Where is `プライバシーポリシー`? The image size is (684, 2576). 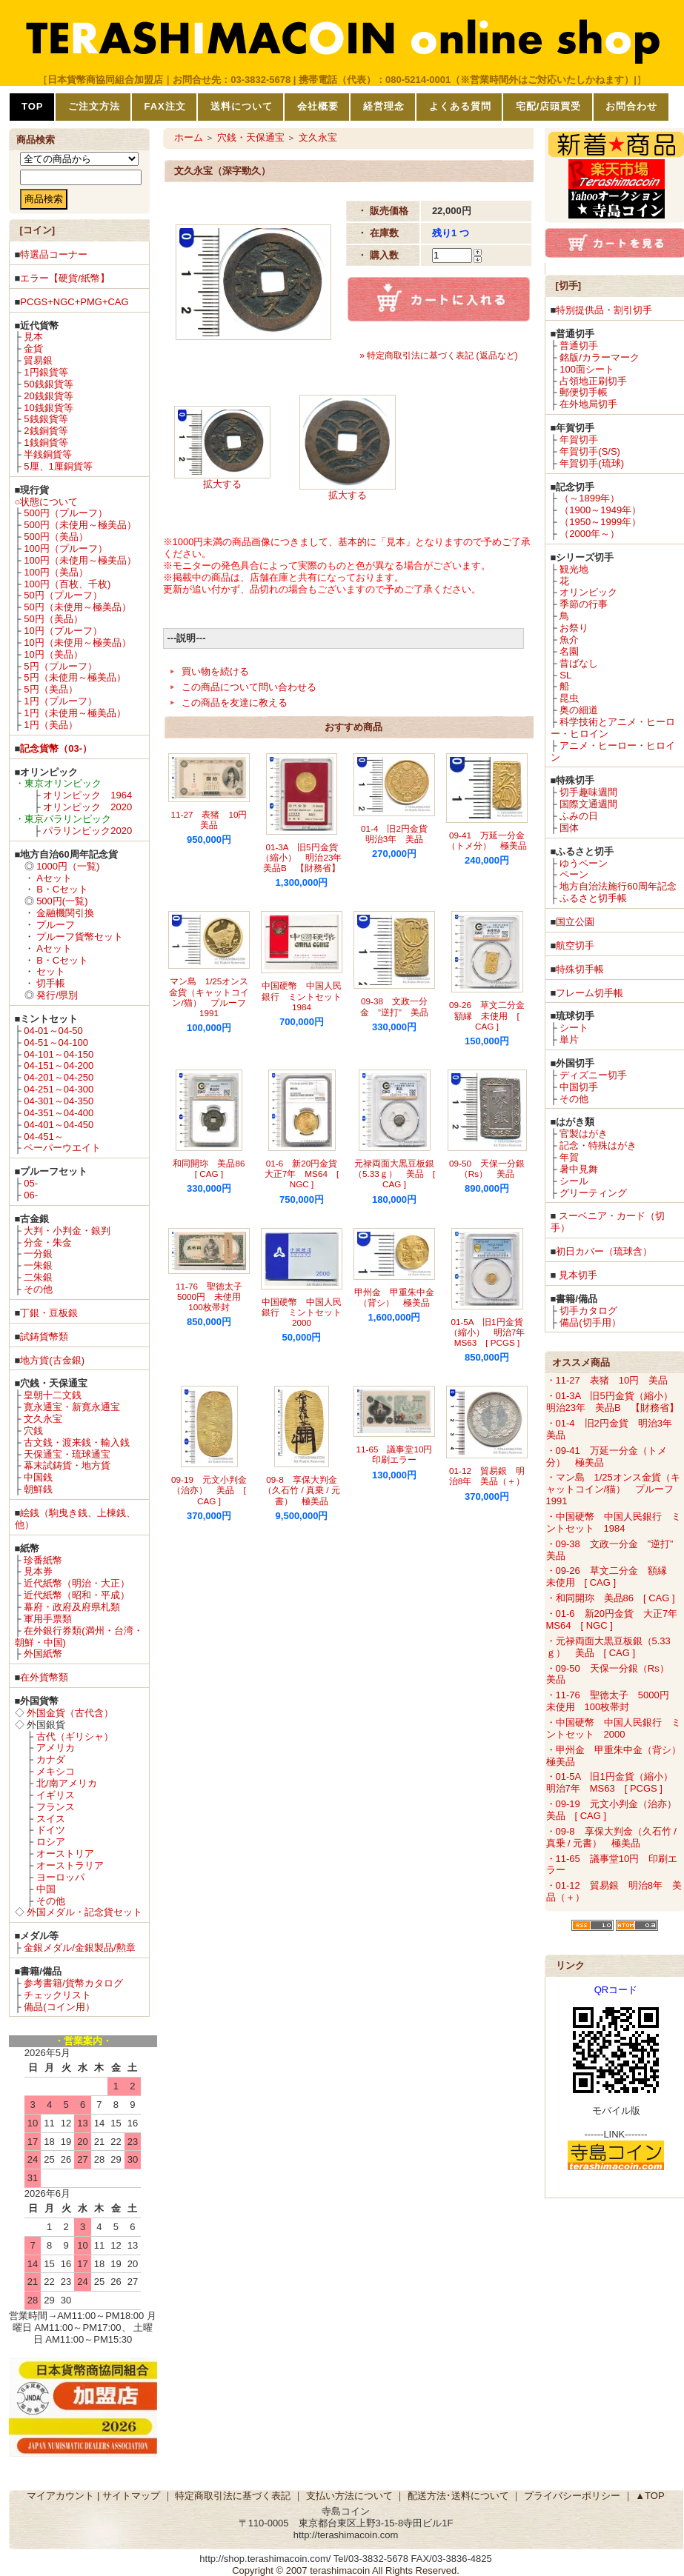 プライバシーポリシー is located at coordinates (572, 2495).